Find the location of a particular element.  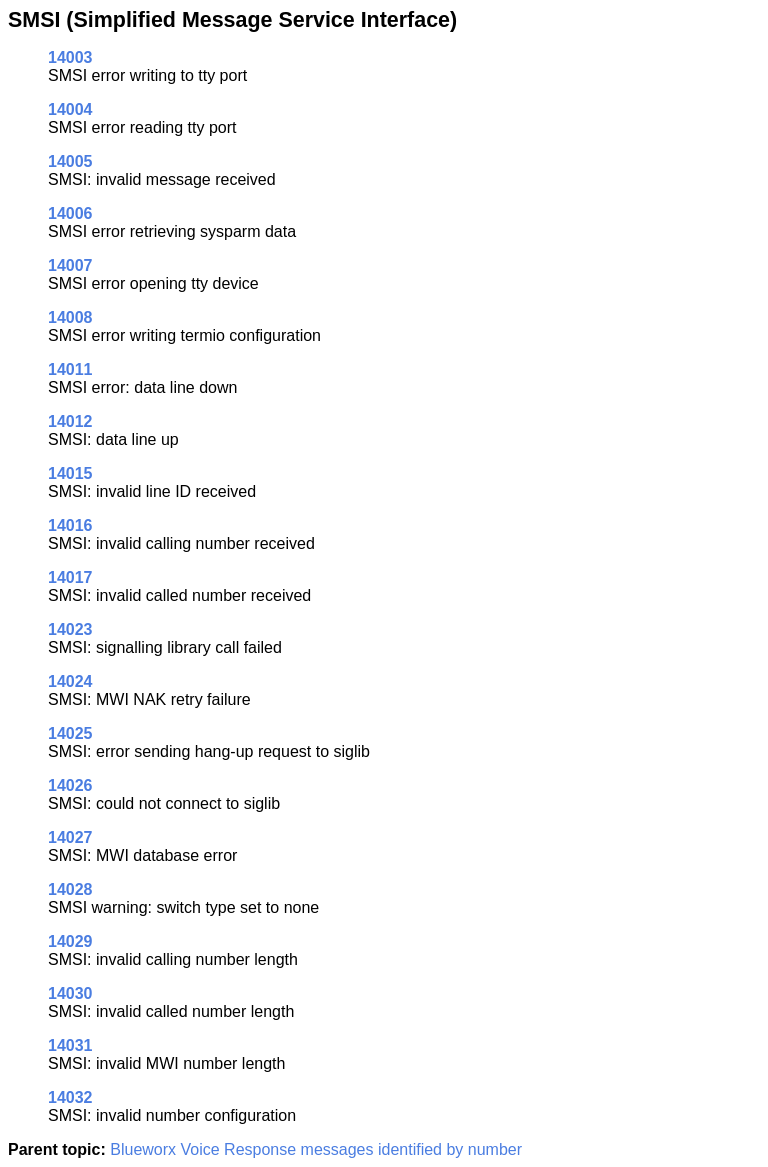

14023 is located at coordinates (70, 629).